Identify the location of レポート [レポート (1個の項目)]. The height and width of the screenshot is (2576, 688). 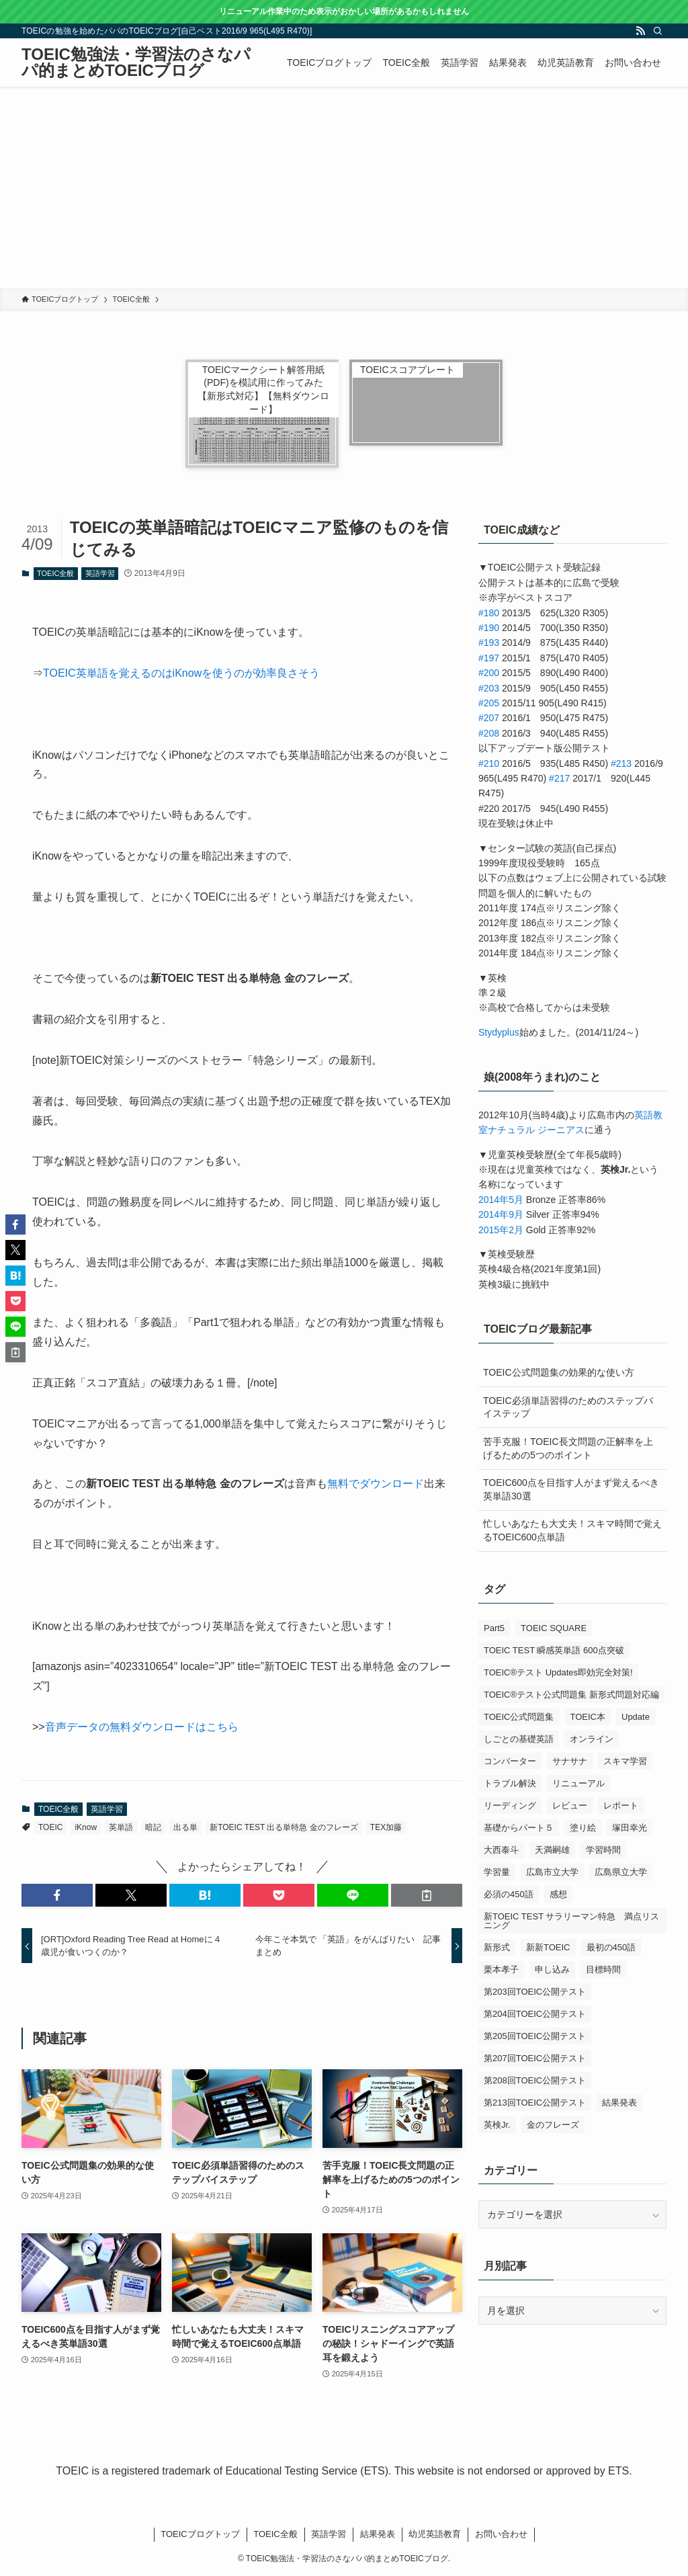
(620, 1805).